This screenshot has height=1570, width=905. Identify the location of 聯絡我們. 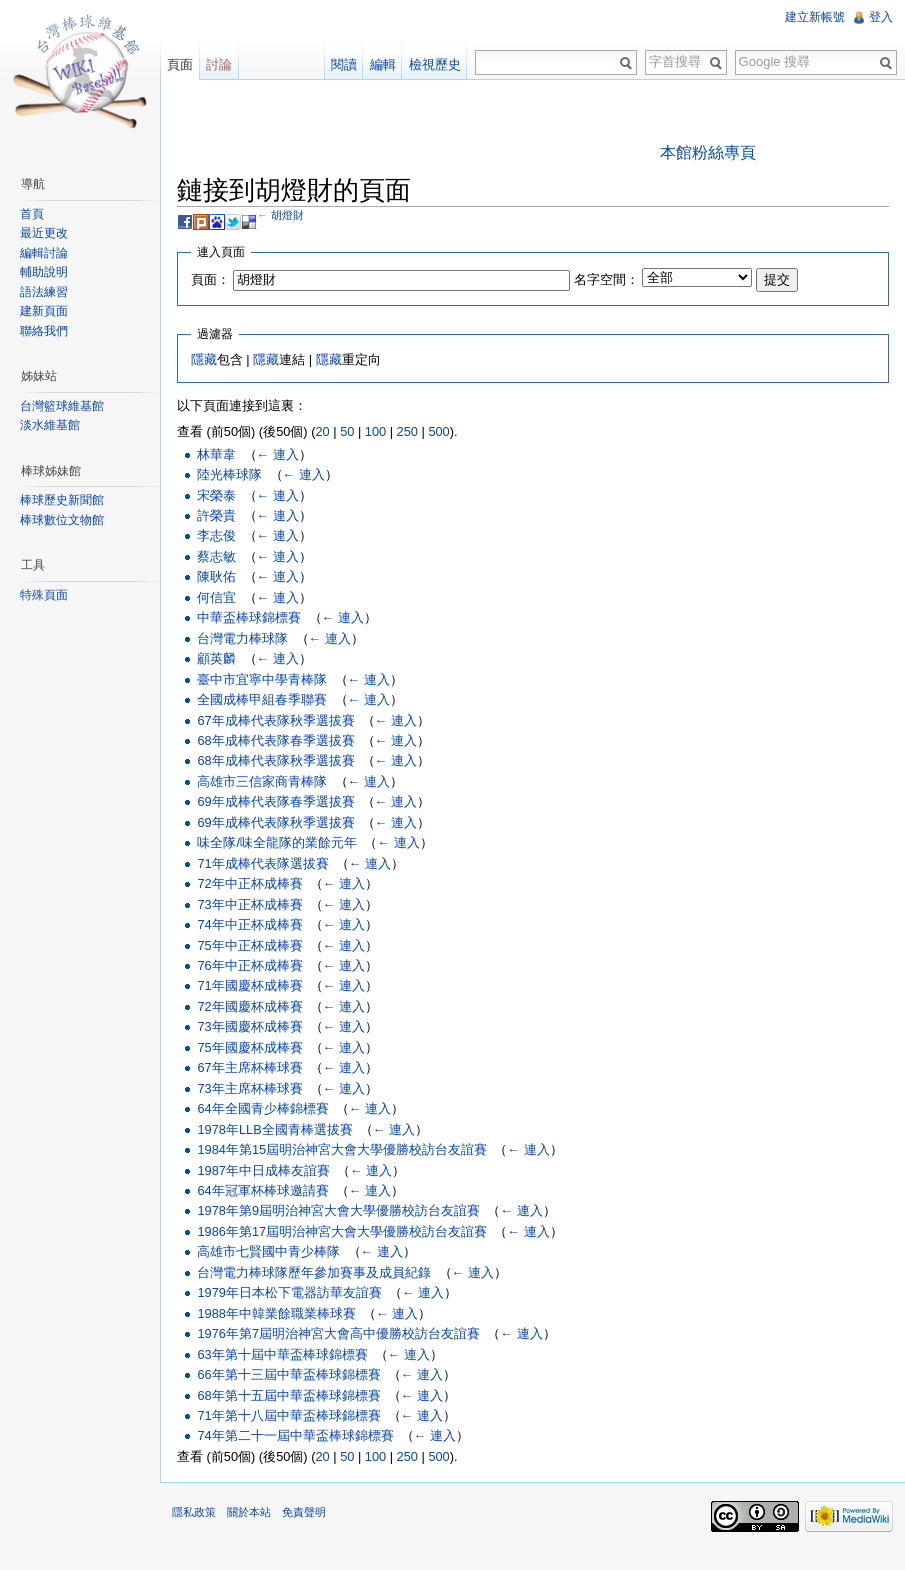
(44, 331).